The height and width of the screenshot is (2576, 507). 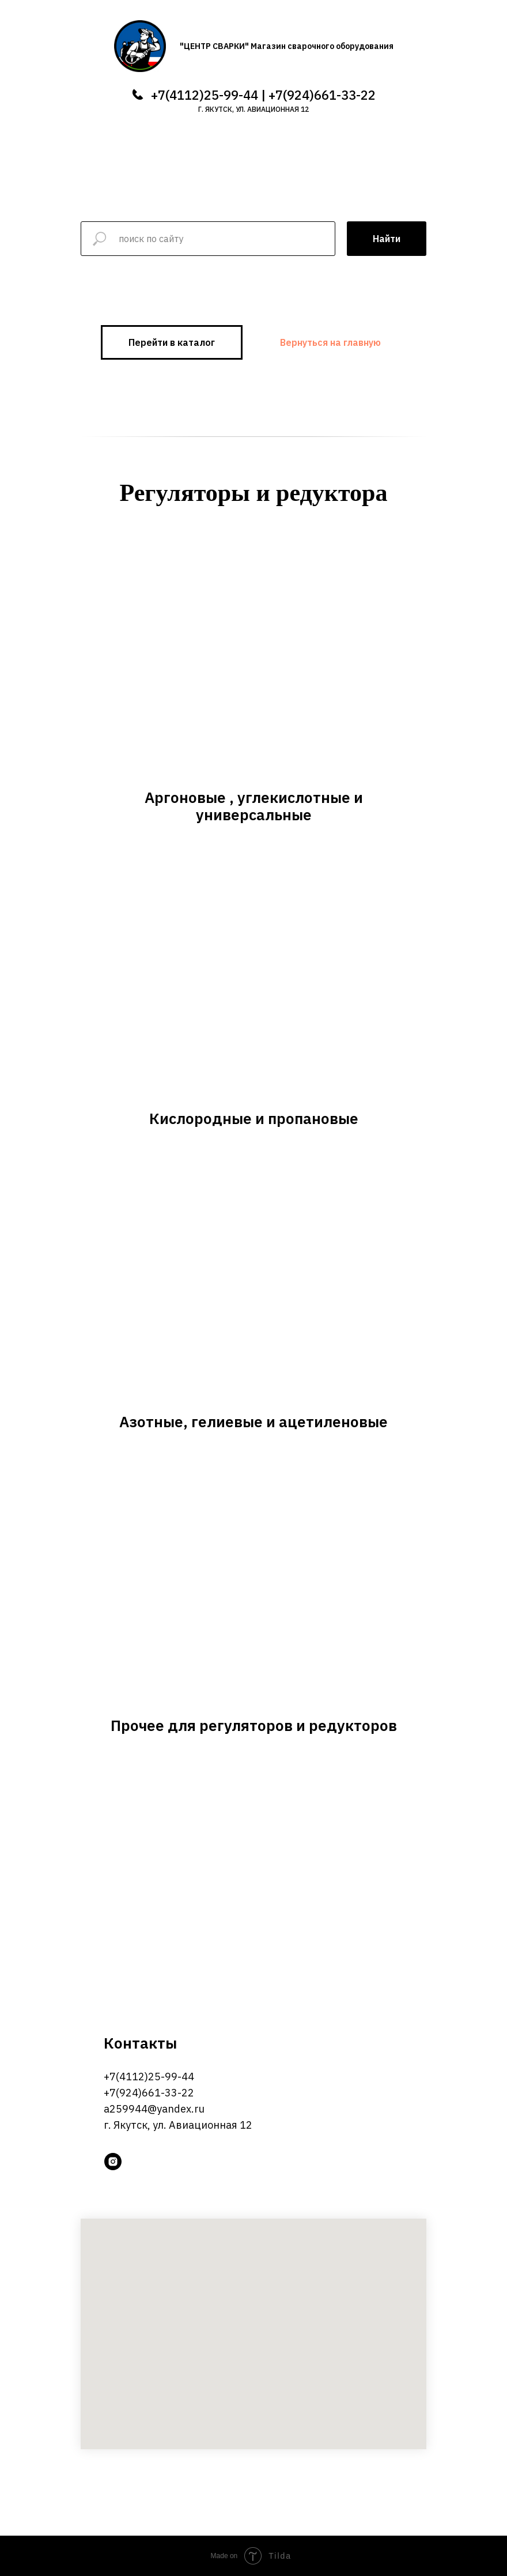 I want to click on Аргоновые , углекислотные и универсальные, so click(x=254, y=806).